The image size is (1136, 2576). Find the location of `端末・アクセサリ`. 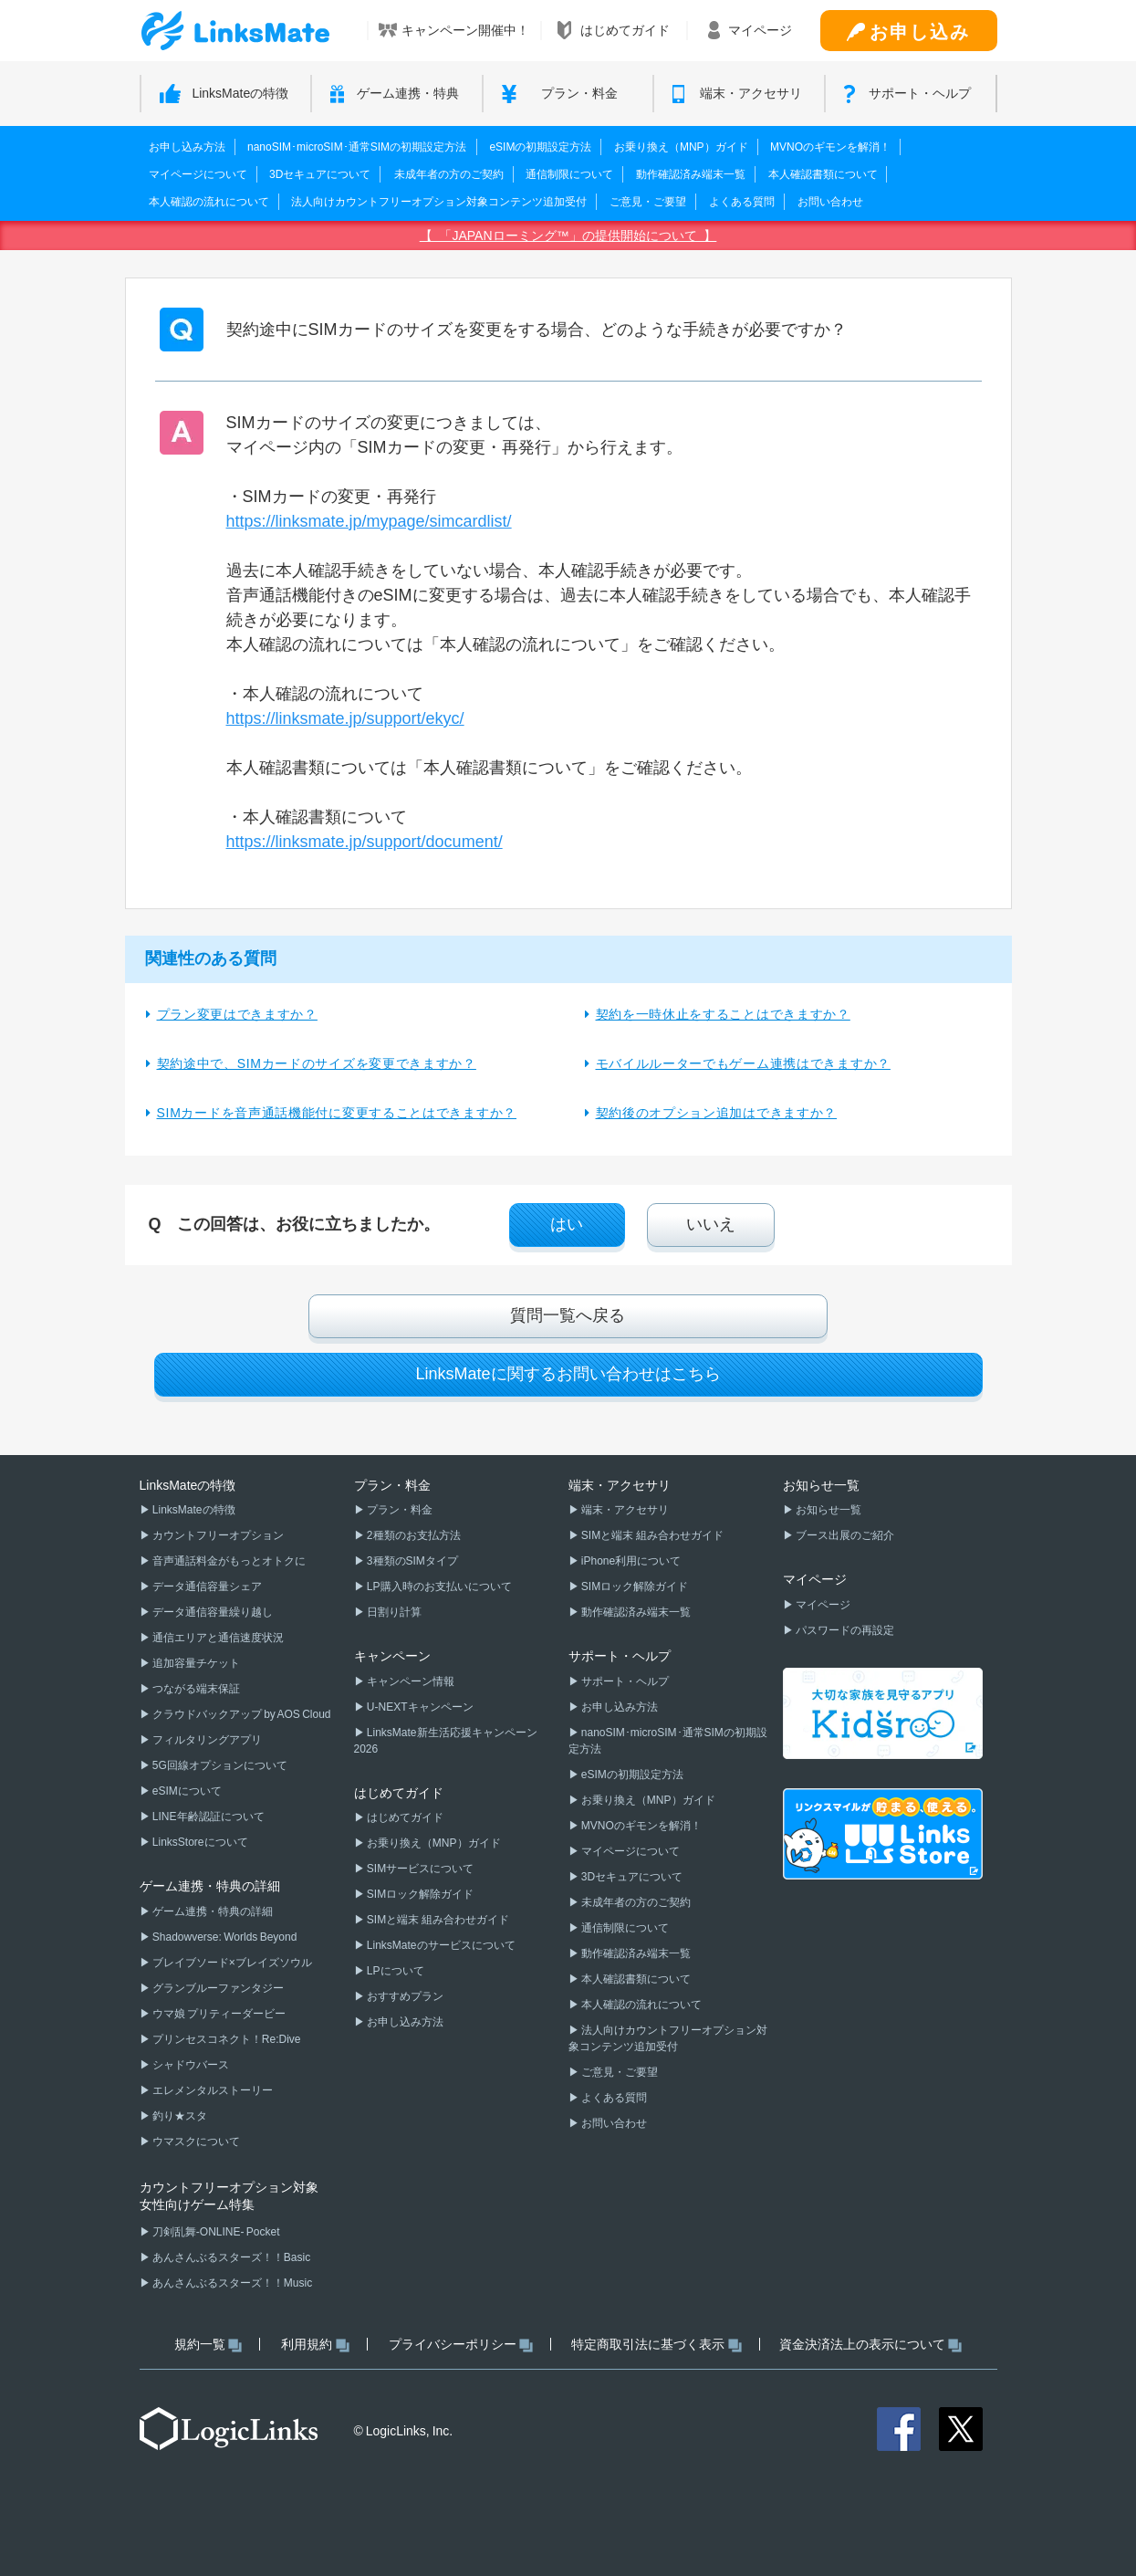

端末・アクセサリ is located at coordinates (624, 1509).